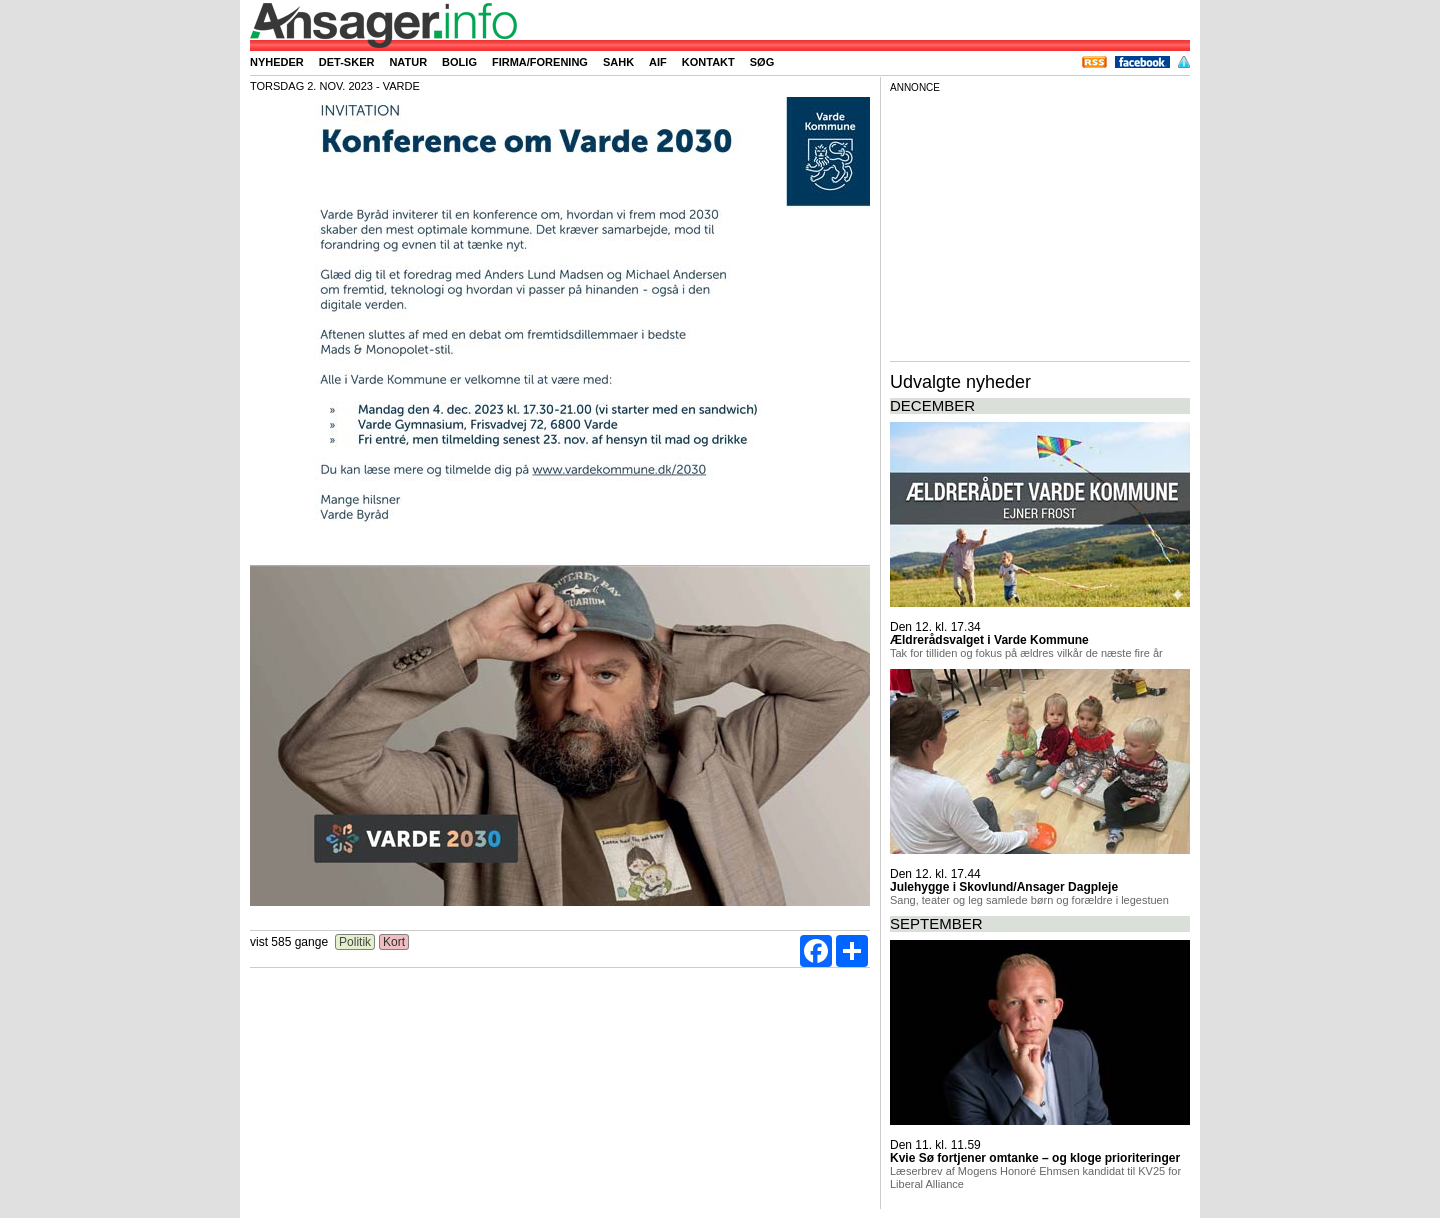 Image resolution: width=1440 pixels, height=1218 pixels. What do you see at coordinates (347, 62) in the screenshot?
I see `Det-sker` at bounding box center [347, 62].